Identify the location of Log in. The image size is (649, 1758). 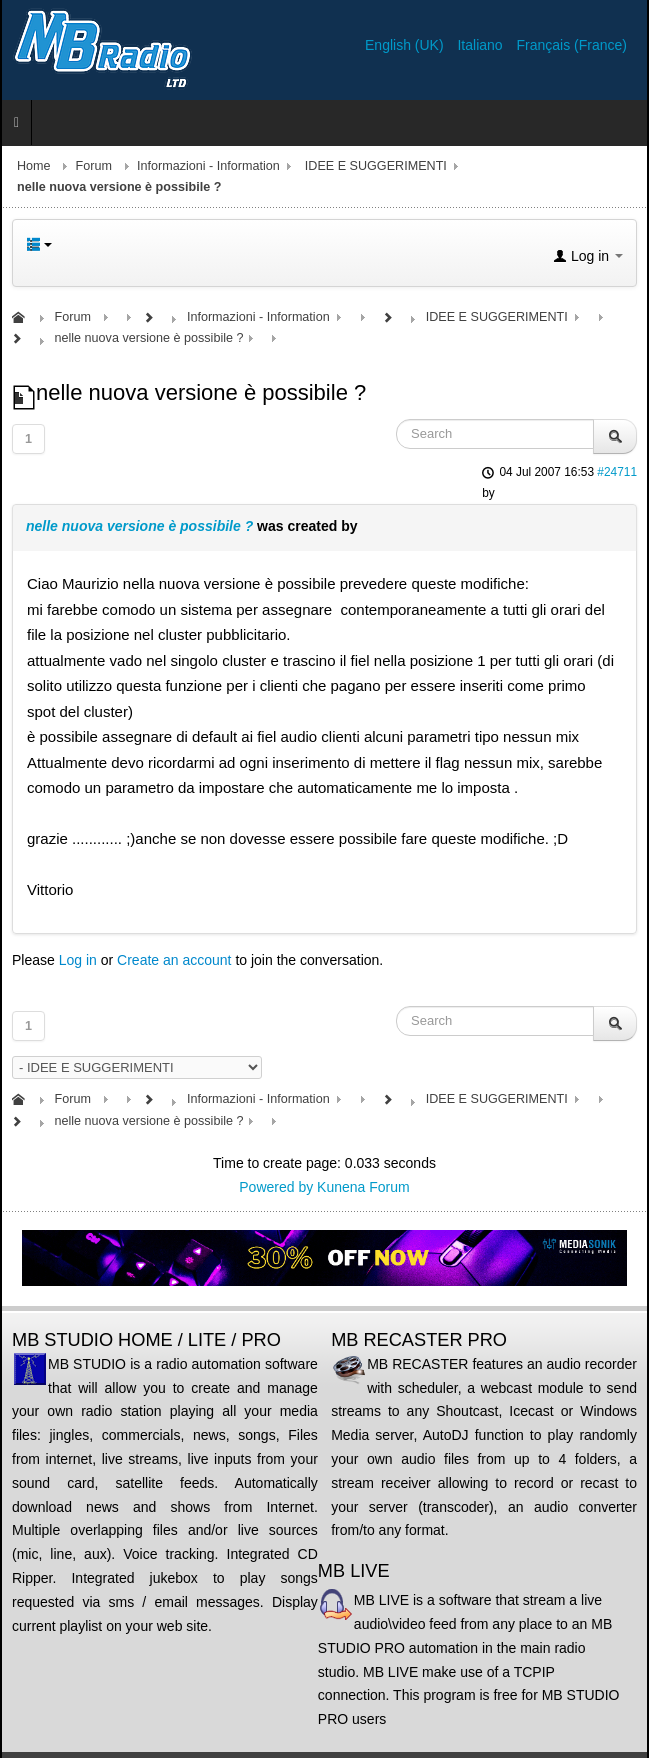
(78, 960).